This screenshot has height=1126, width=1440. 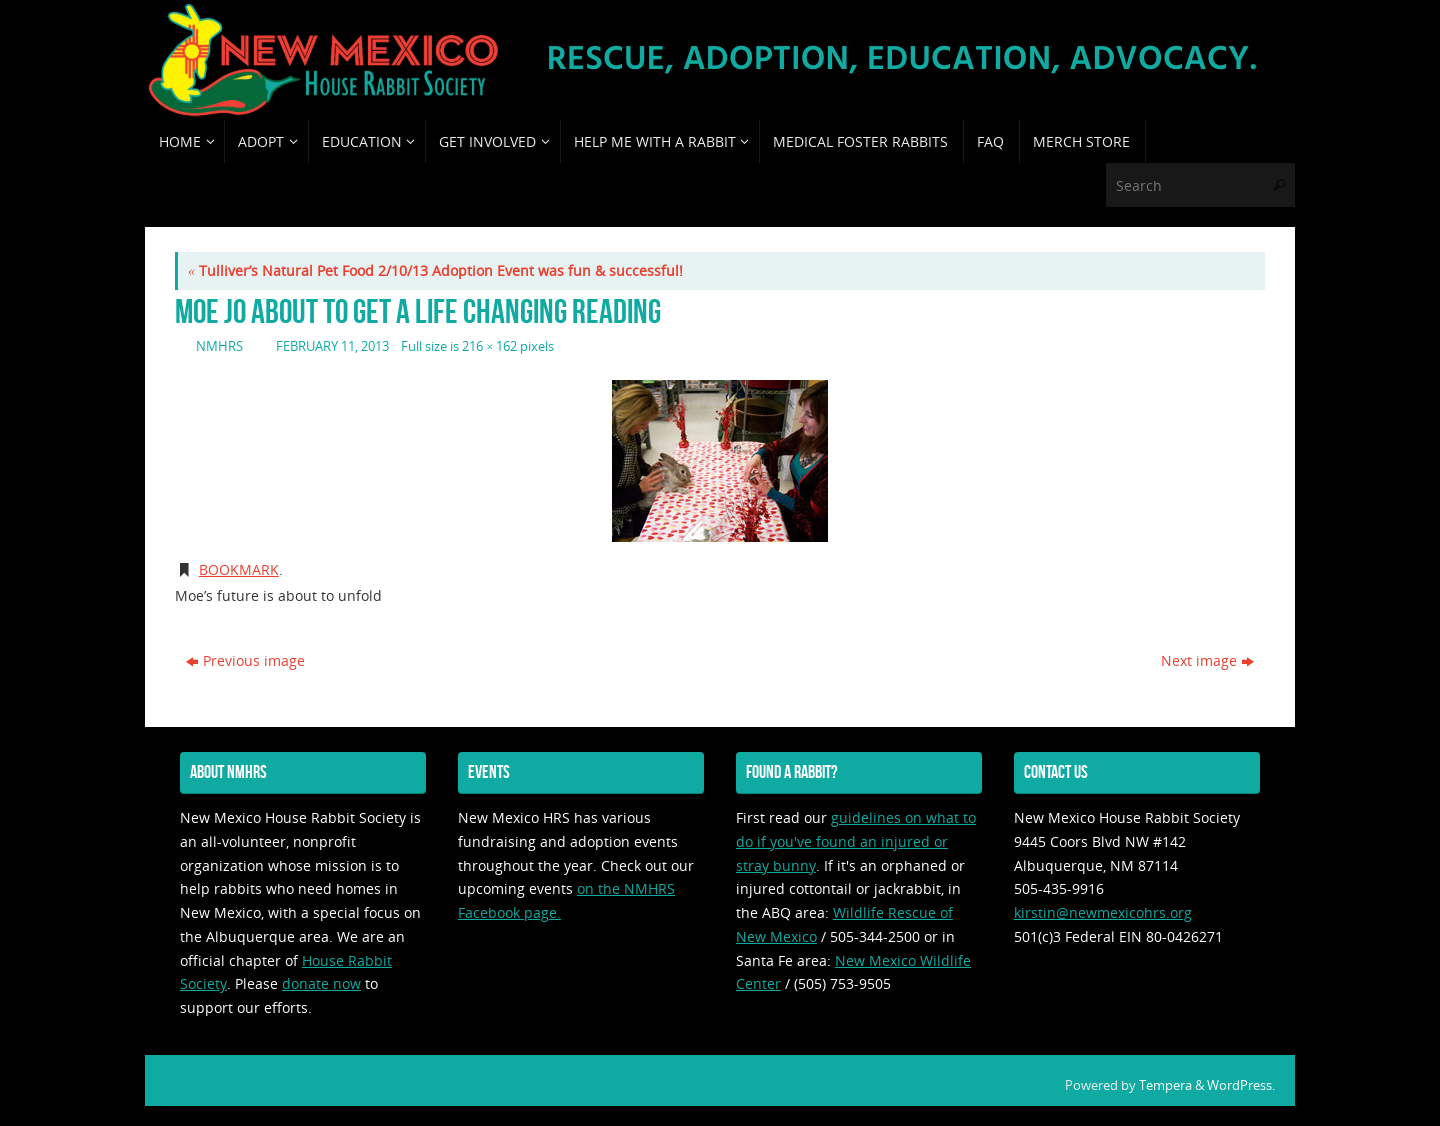 What do you see at coordinates (1165, 1085) in the screenshot?
I see `Tempera` at bounding box center [1165, 1085].